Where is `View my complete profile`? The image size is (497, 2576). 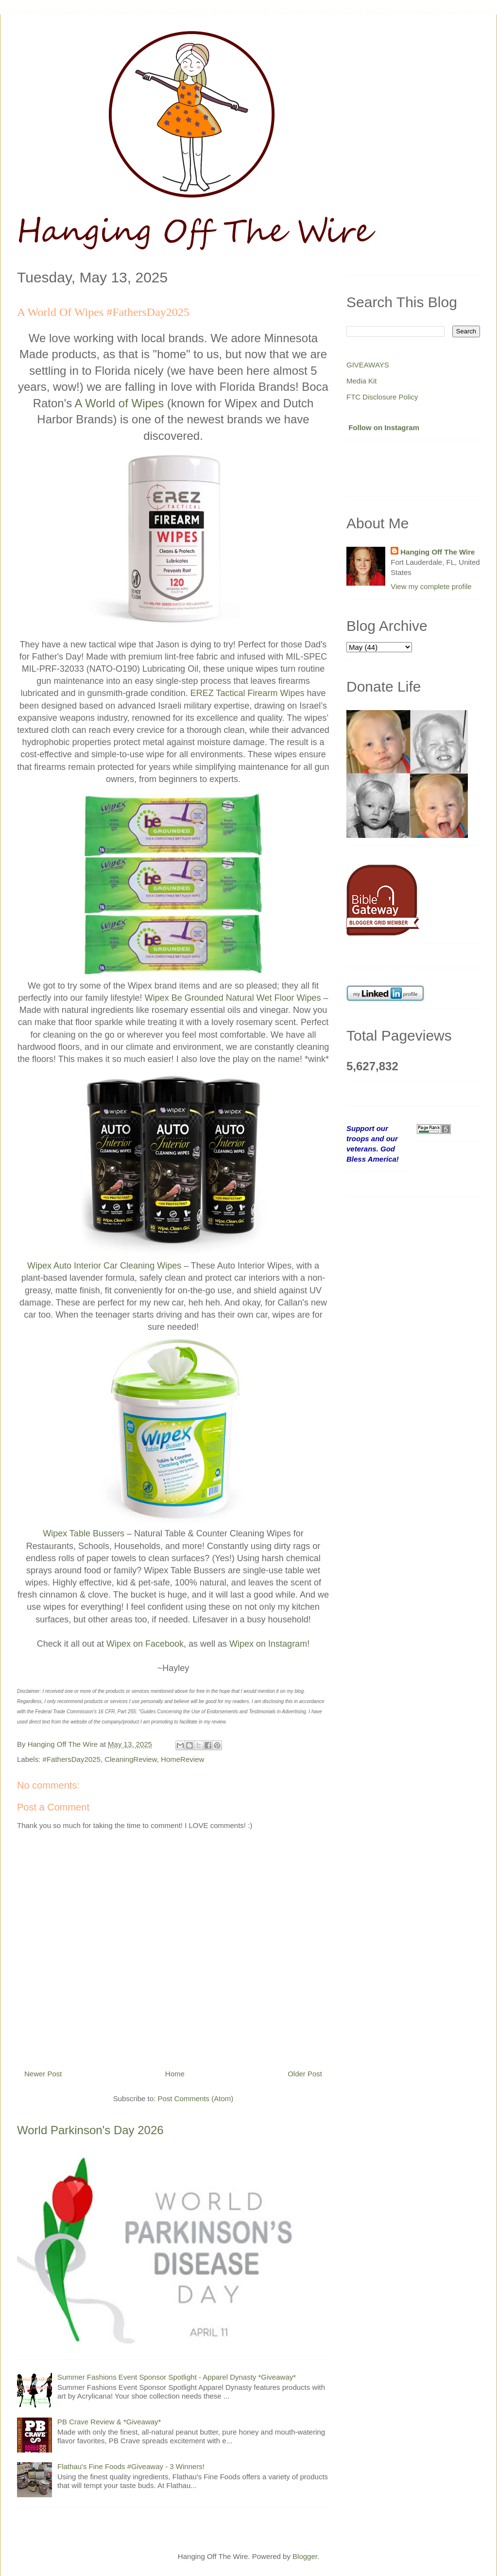 View my complete profile is located at coordinates (431, 586).